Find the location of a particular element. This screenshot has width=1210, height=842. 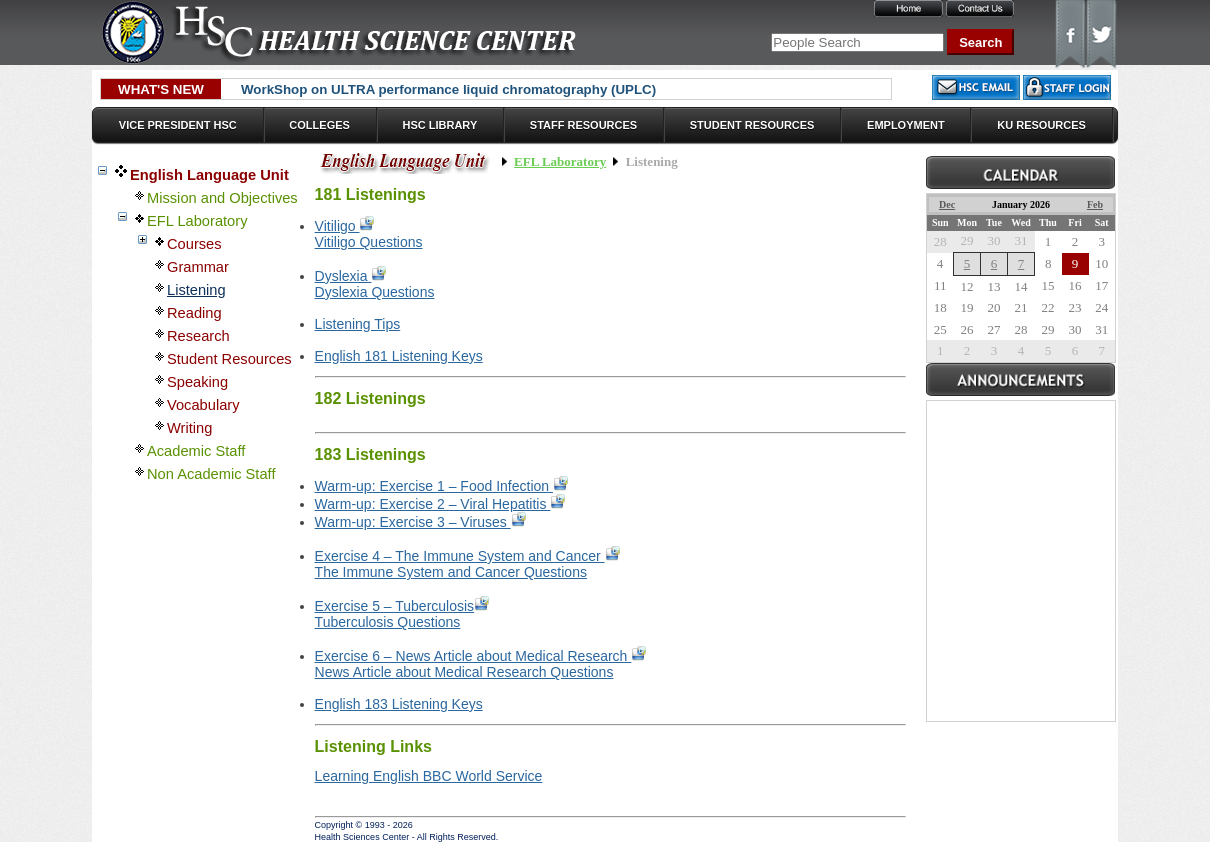

Learning English BBC World Service is located at coordinates (429, 776).